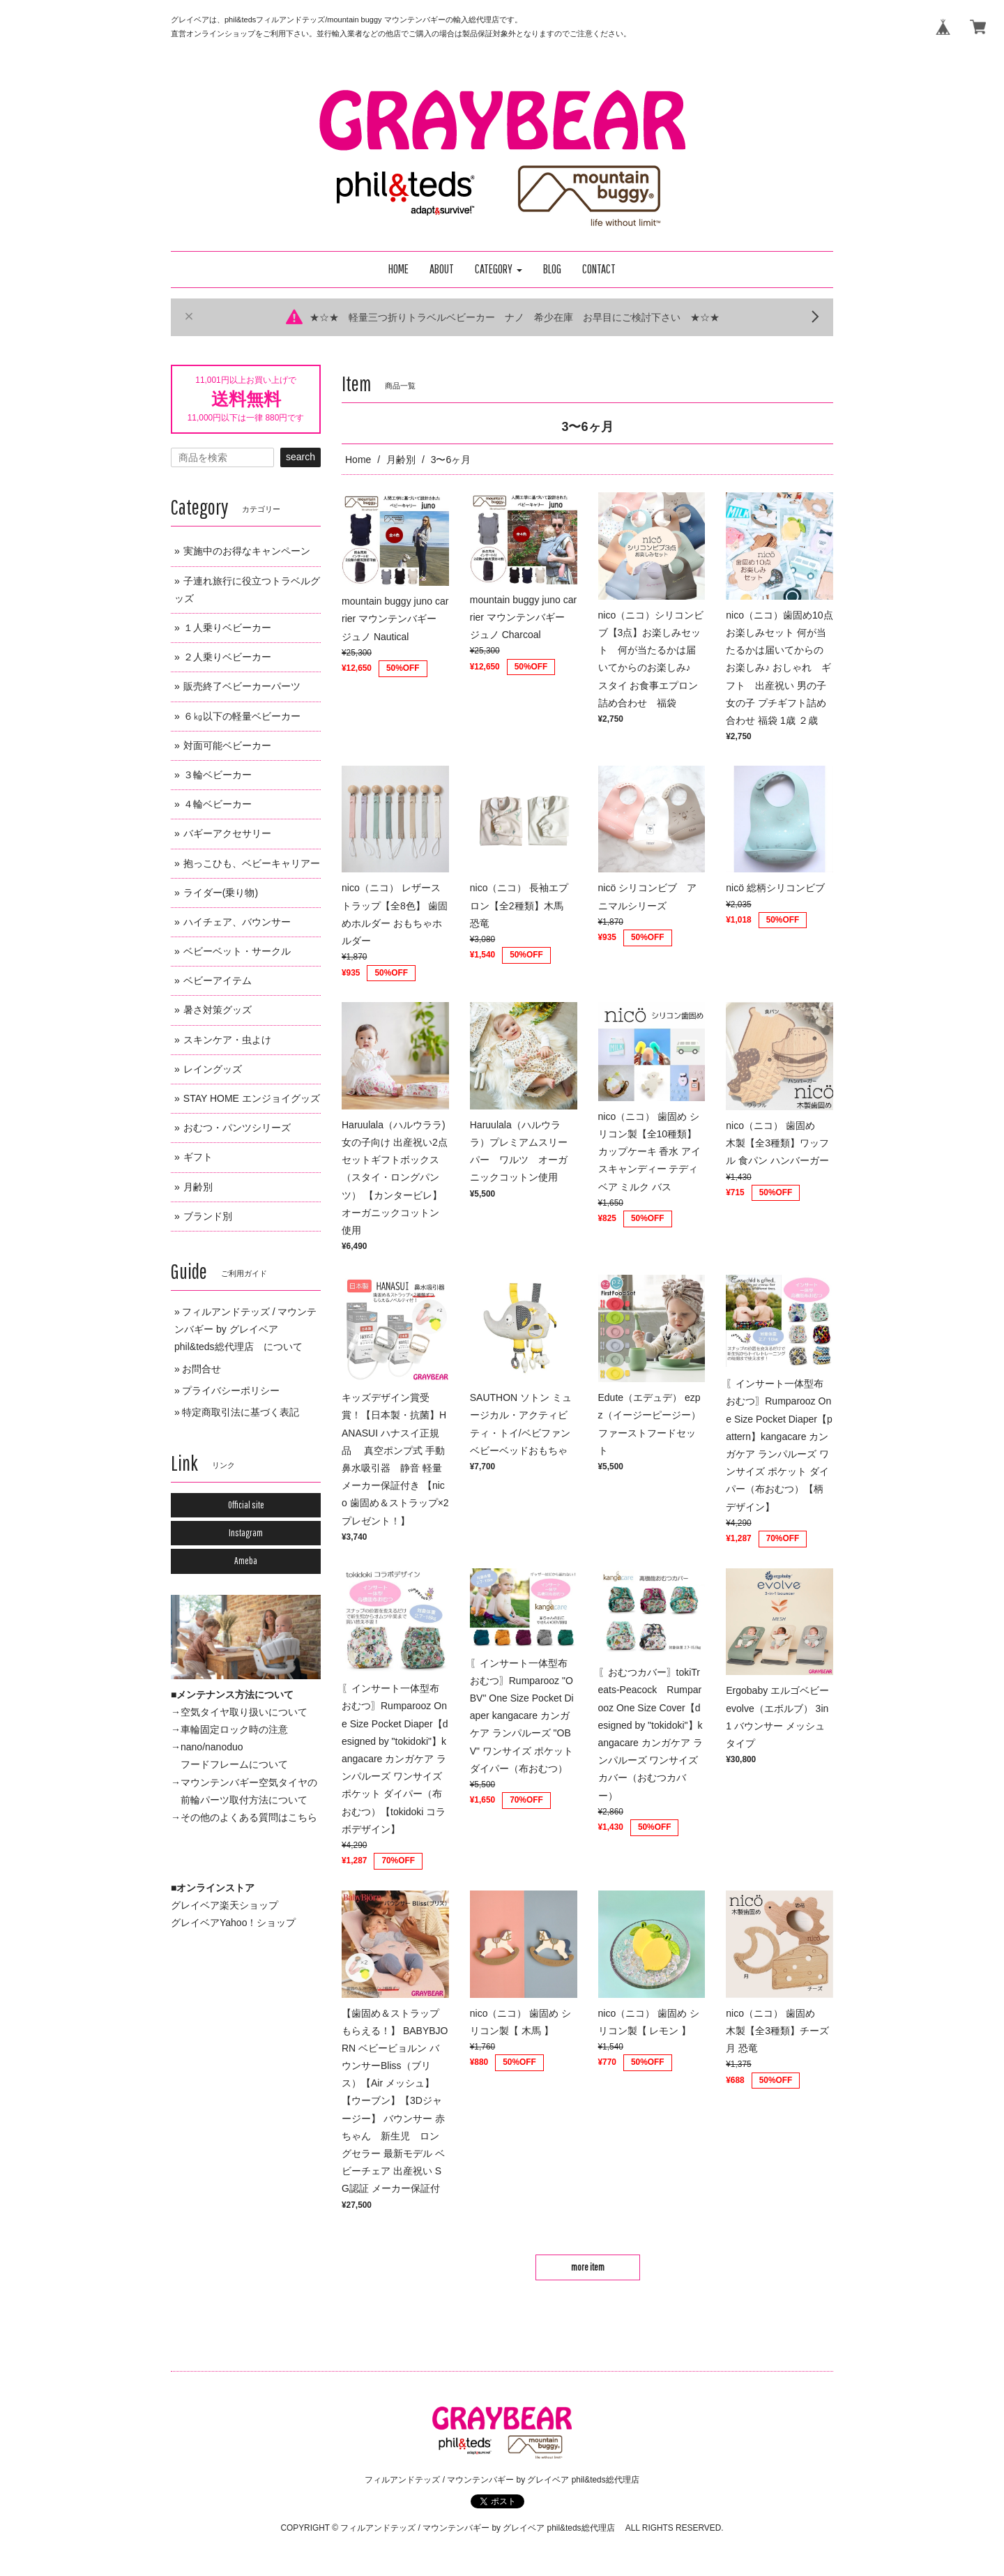 Image resolution: width=1004 pixels, height=2576 pixels. What do you see at coordinates (251, 1098) in the screenshot?
I see `STAY HOME エンジョイグッズ` at bounding box center [251, 1098].